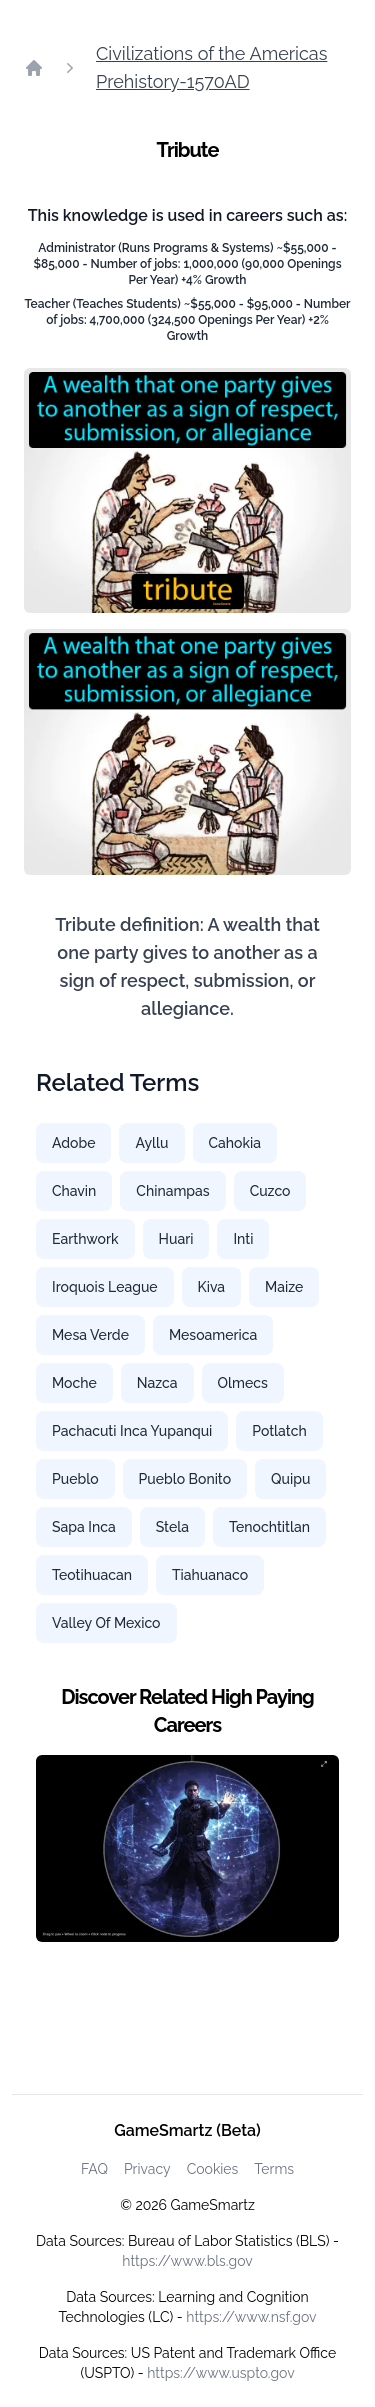  I want to click on Inti, so click(243, 1239).